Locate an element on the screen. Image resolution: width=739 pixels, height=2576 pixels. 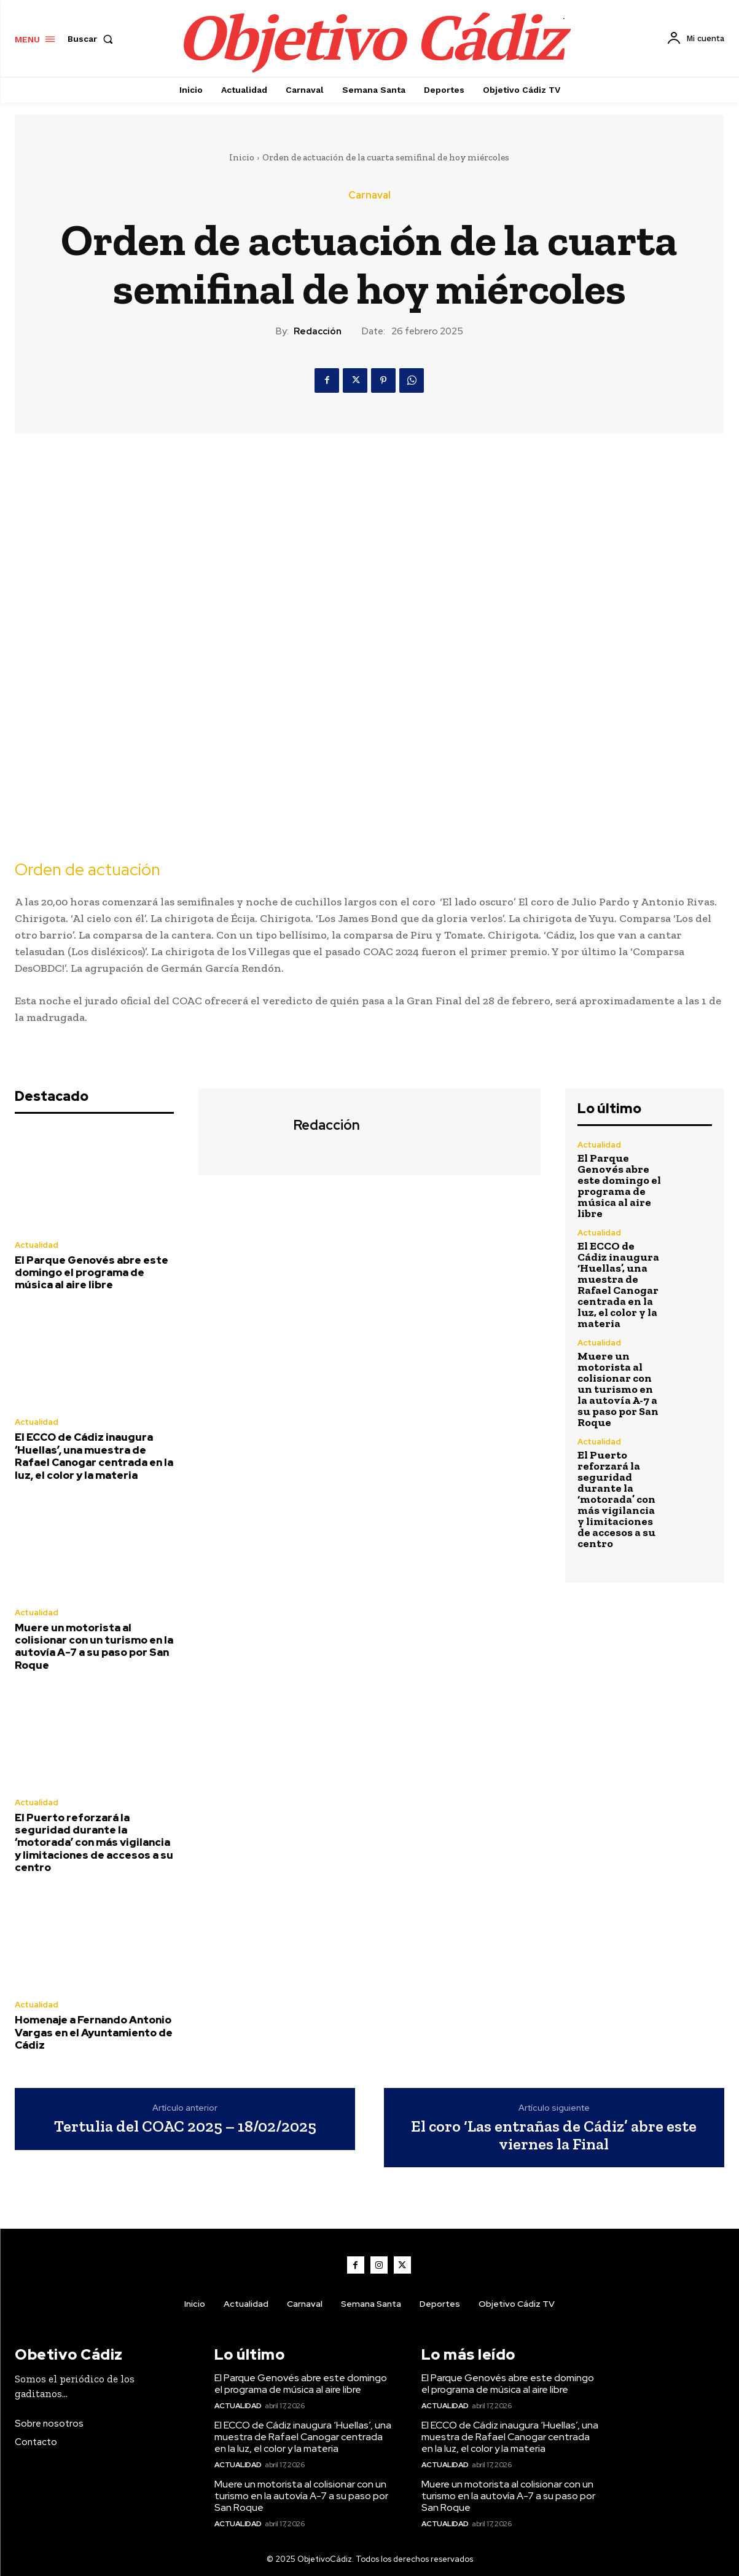
Muere un motorista al colisionar con un turismo en la autovía A-7 a su paso por San Roque is located at coordinates (94, 1646).